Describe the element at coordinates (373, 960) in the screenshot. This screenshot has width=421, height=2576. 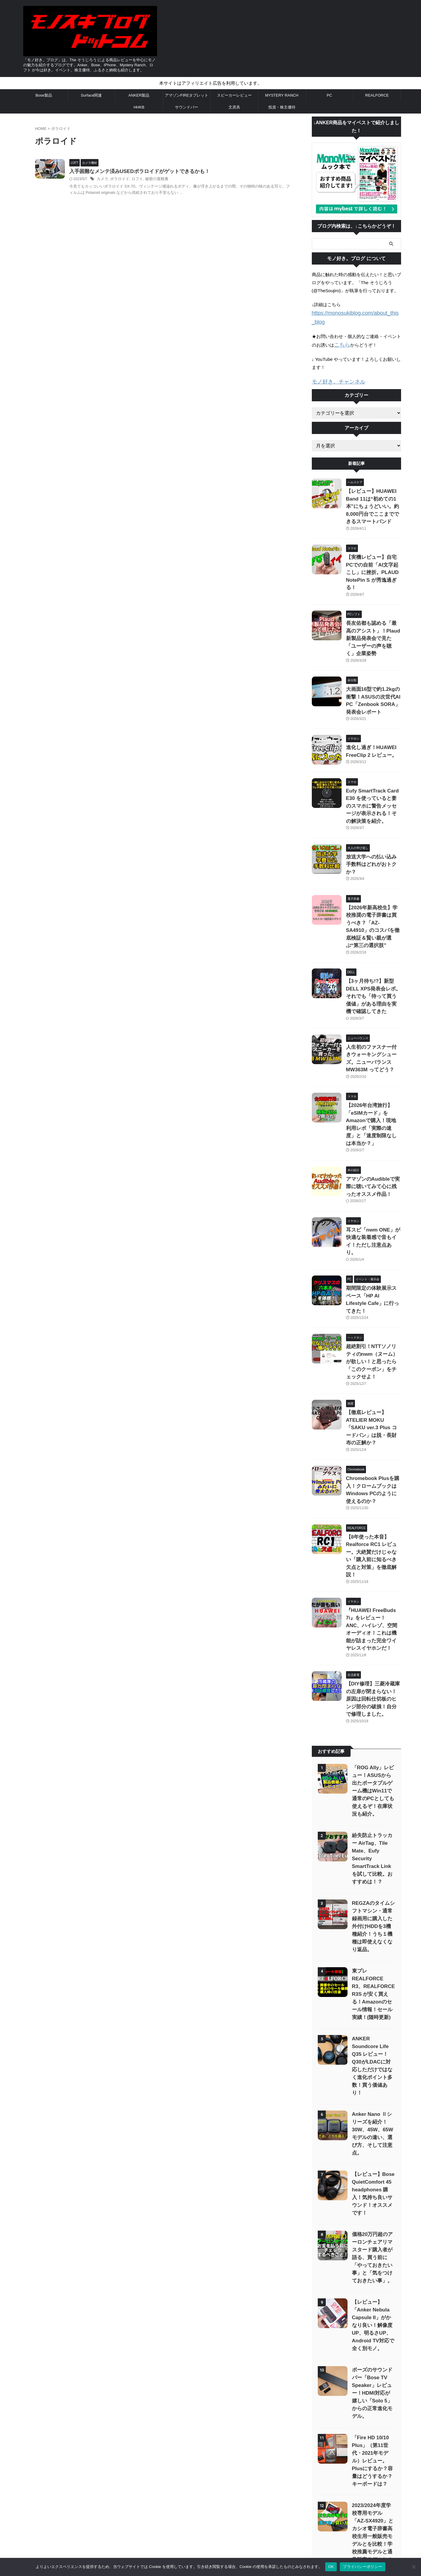
I see `人生初のファスナー付きウォーキングシューズ。ニューバランス MW363M ってどう？` at that location.